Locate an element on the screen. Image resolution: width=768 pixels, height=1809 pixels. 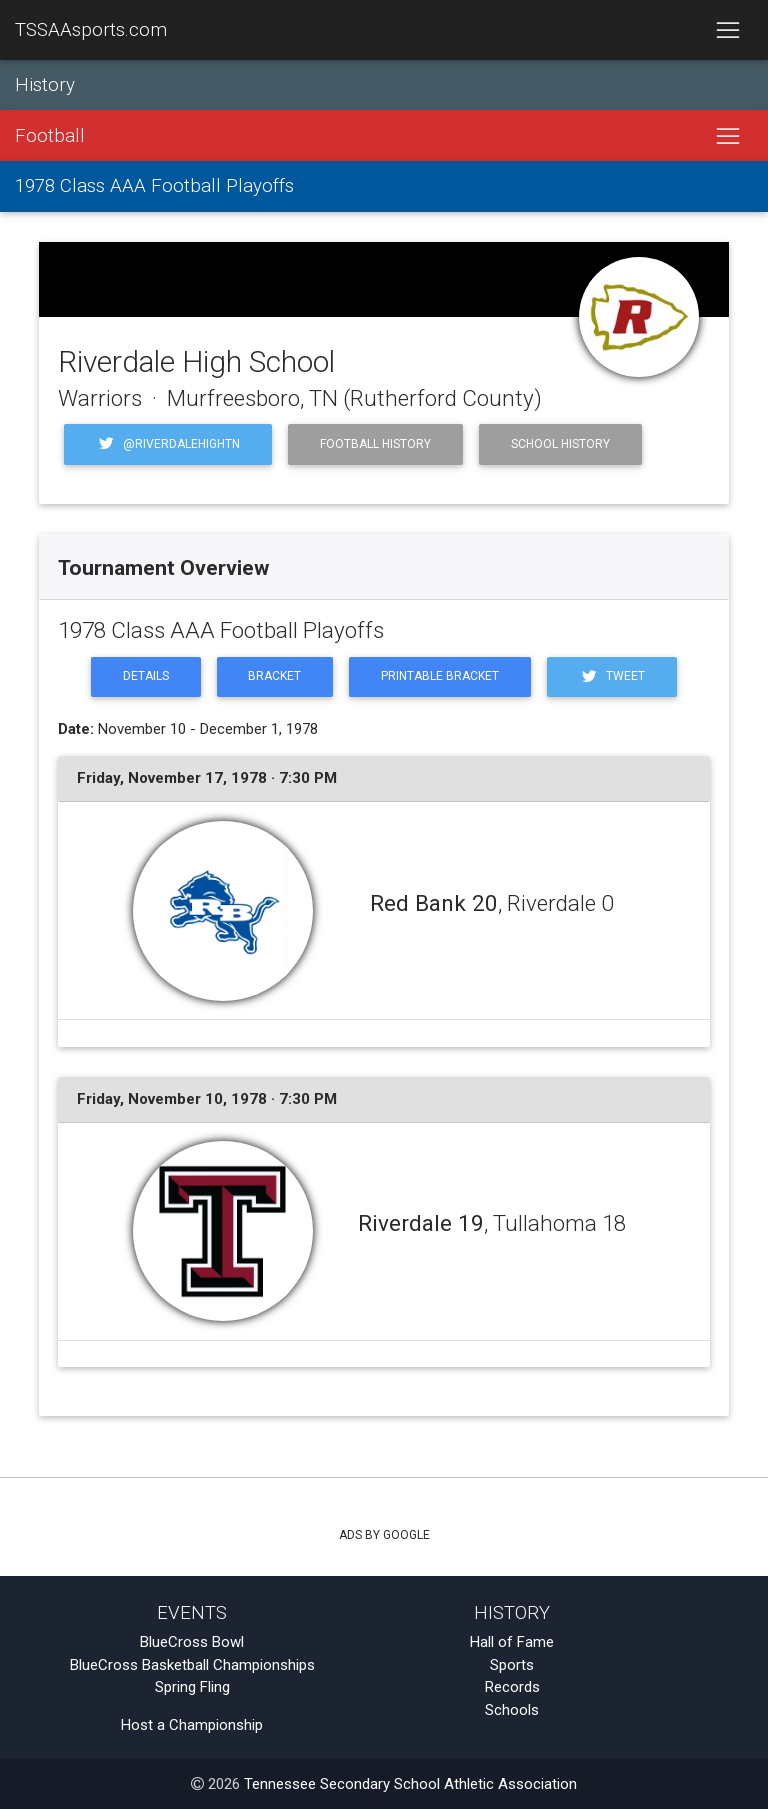
Football History is located at coordinates (375, 444).